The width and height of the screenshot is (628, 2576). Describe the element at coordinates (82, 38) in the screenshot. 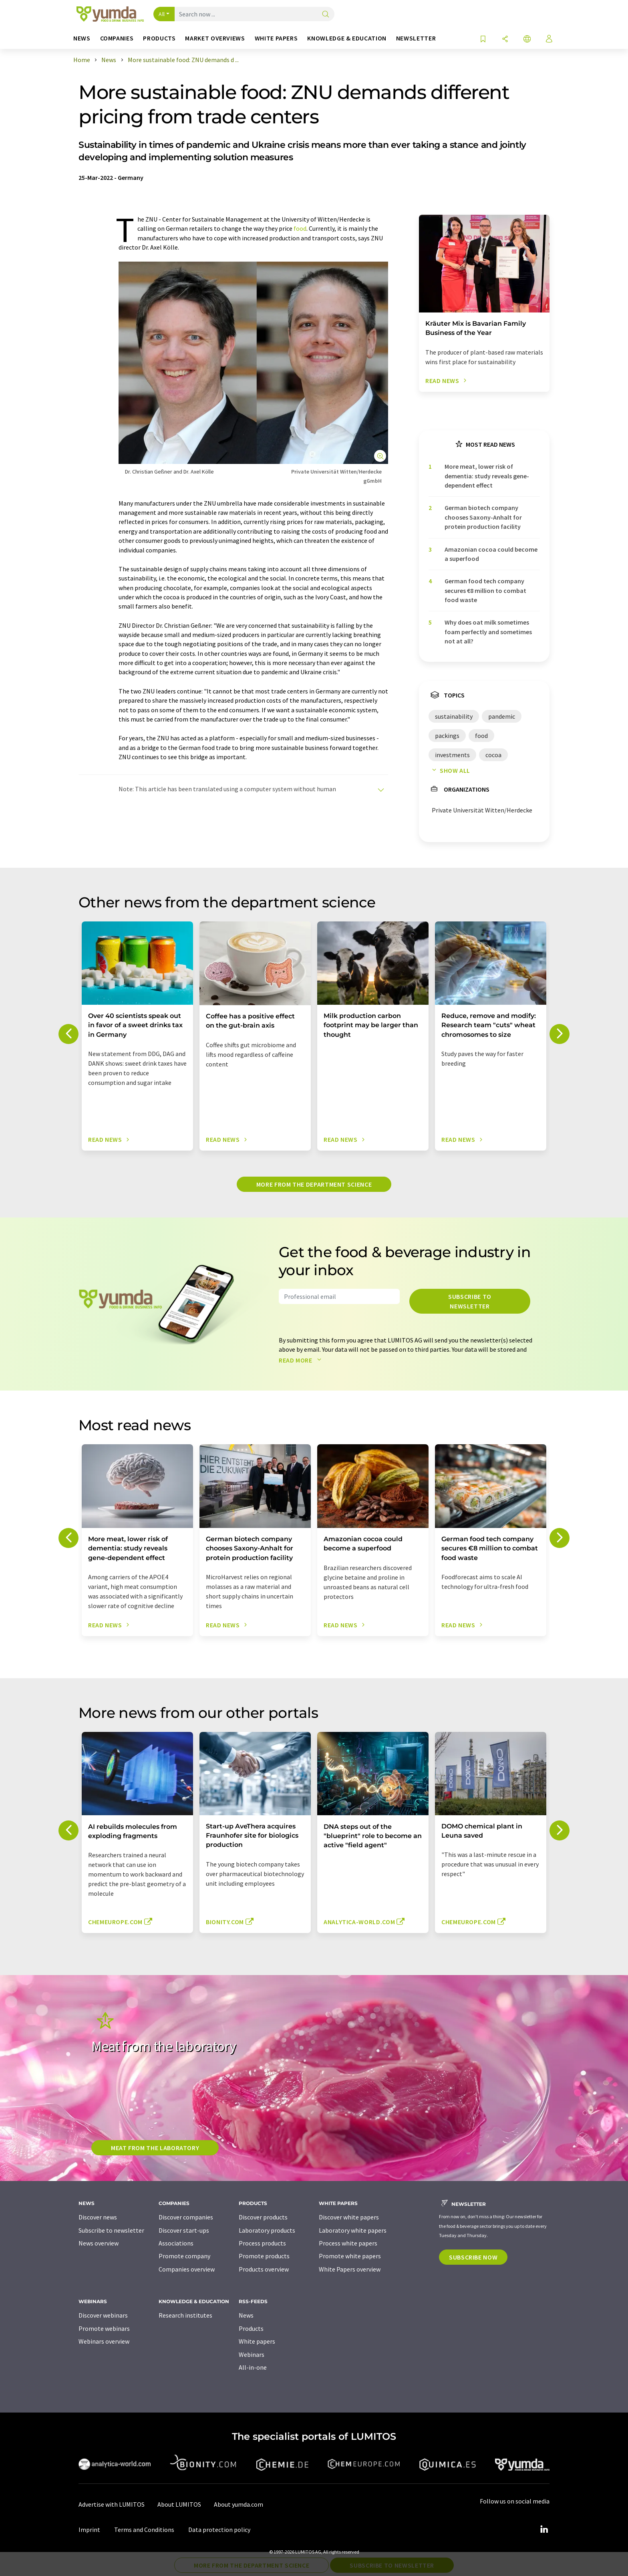

I see `News [button]` at that location.